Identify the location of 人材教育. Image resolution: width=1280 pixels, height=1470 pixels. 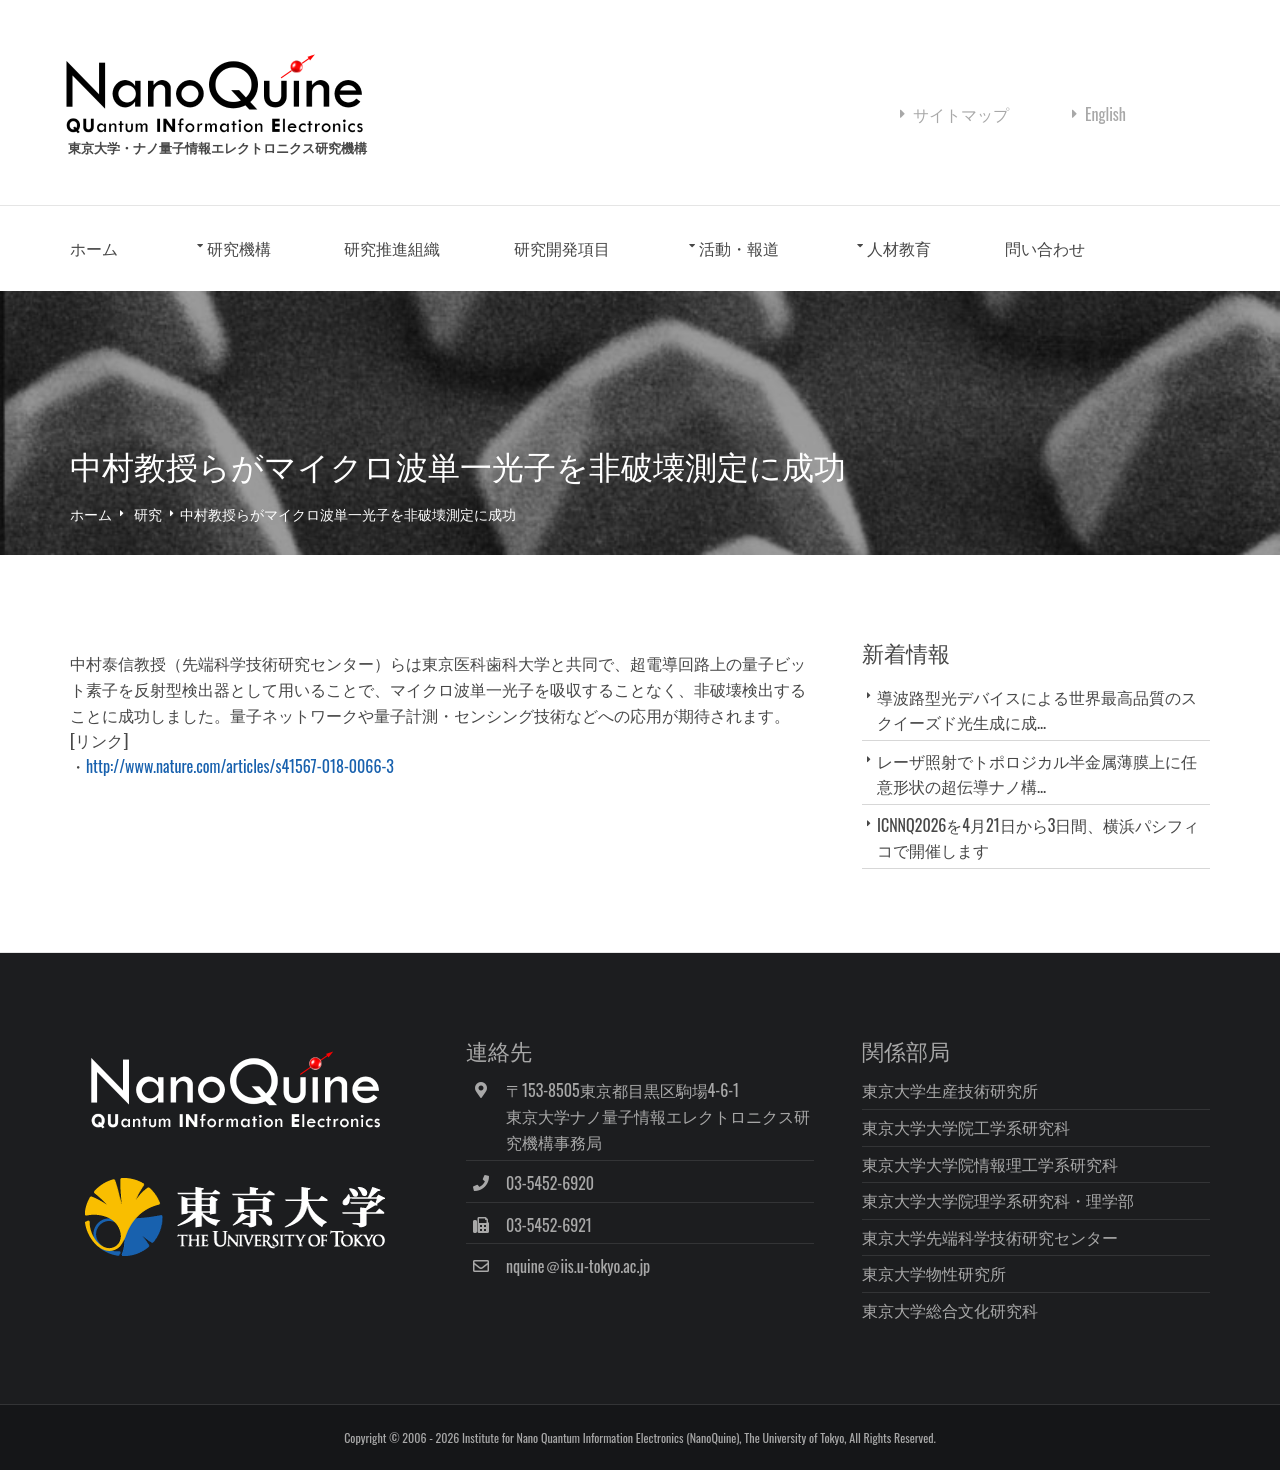
(899, 248).